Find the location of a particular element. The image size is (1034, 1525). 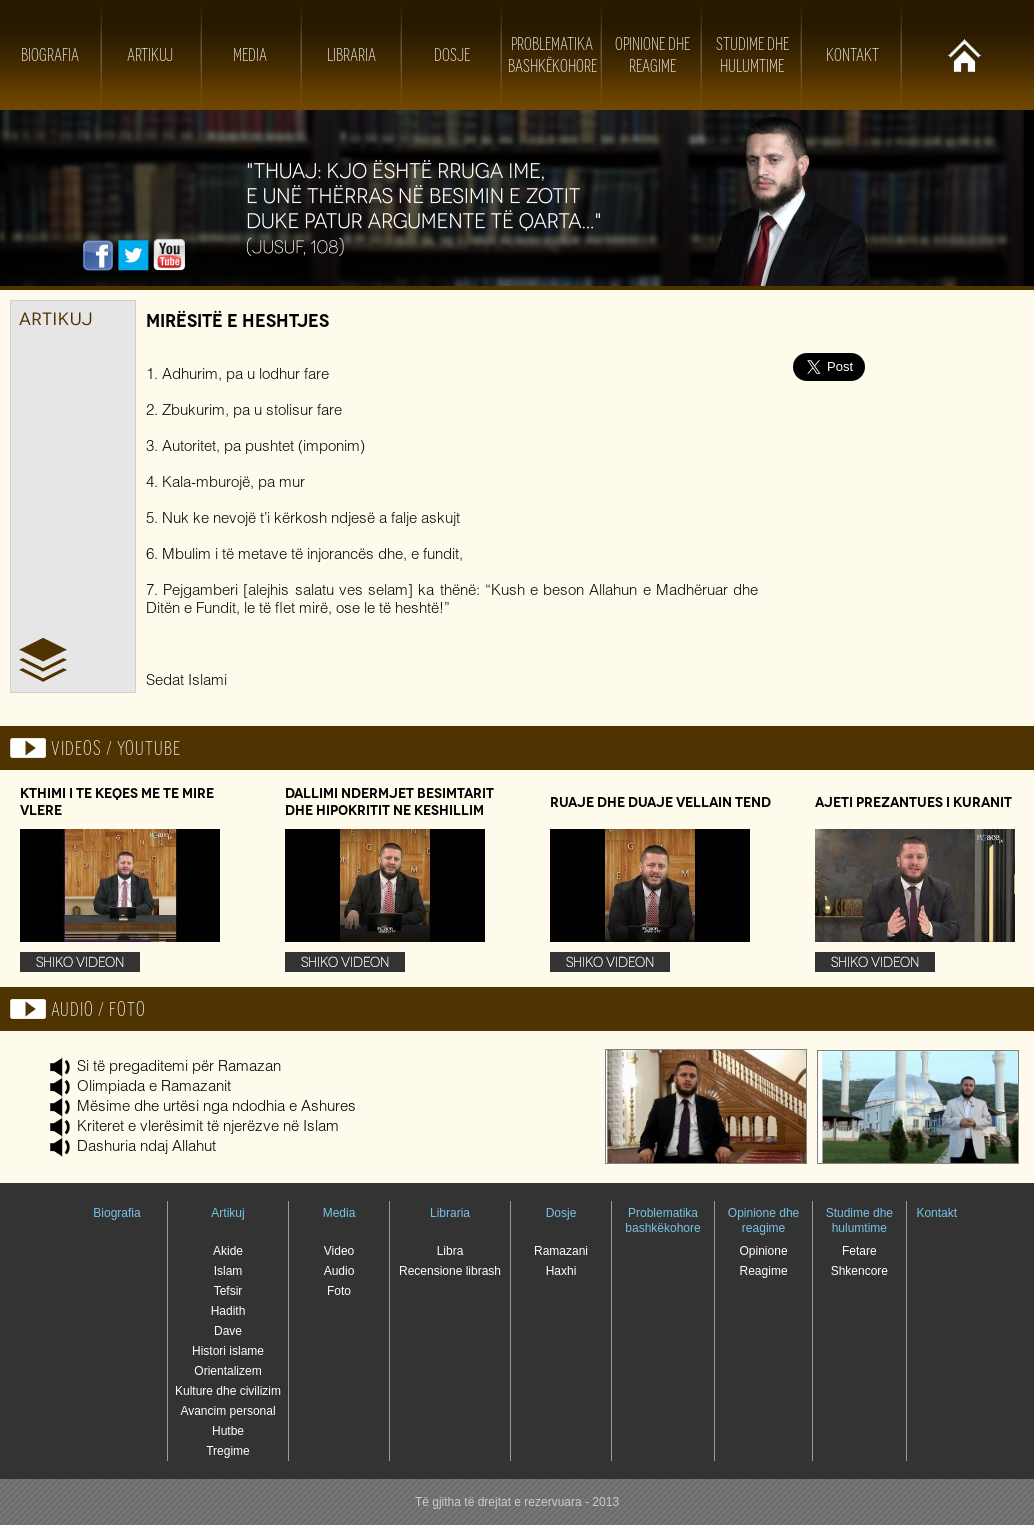

Haxhi is located at coordinates (561, 1271).